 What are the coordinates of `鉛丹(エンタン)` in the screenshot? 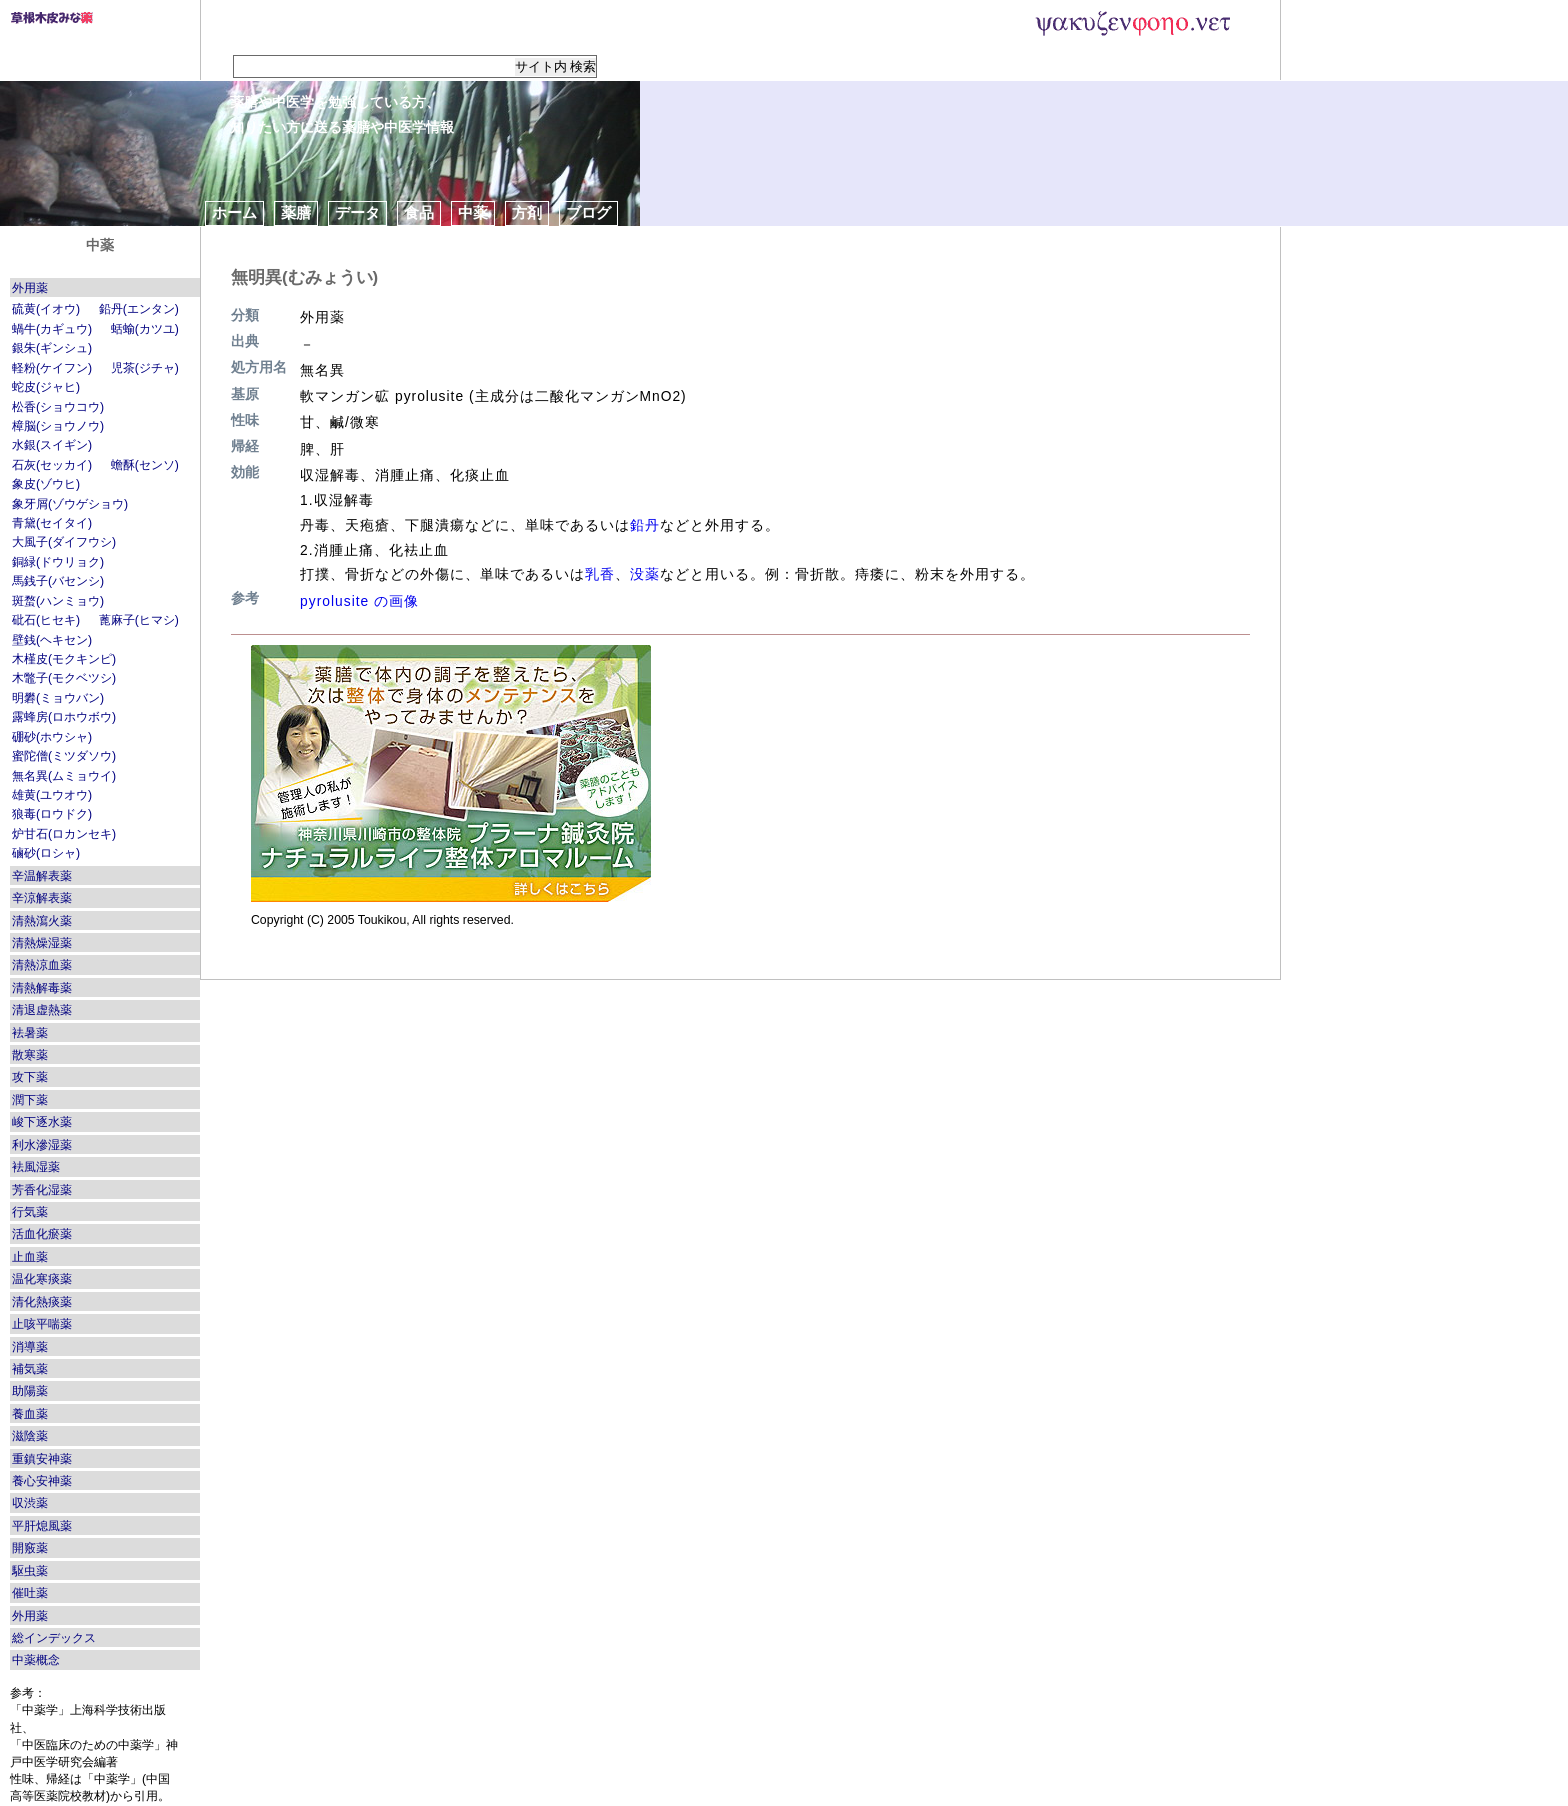 It's located at (139, 309).